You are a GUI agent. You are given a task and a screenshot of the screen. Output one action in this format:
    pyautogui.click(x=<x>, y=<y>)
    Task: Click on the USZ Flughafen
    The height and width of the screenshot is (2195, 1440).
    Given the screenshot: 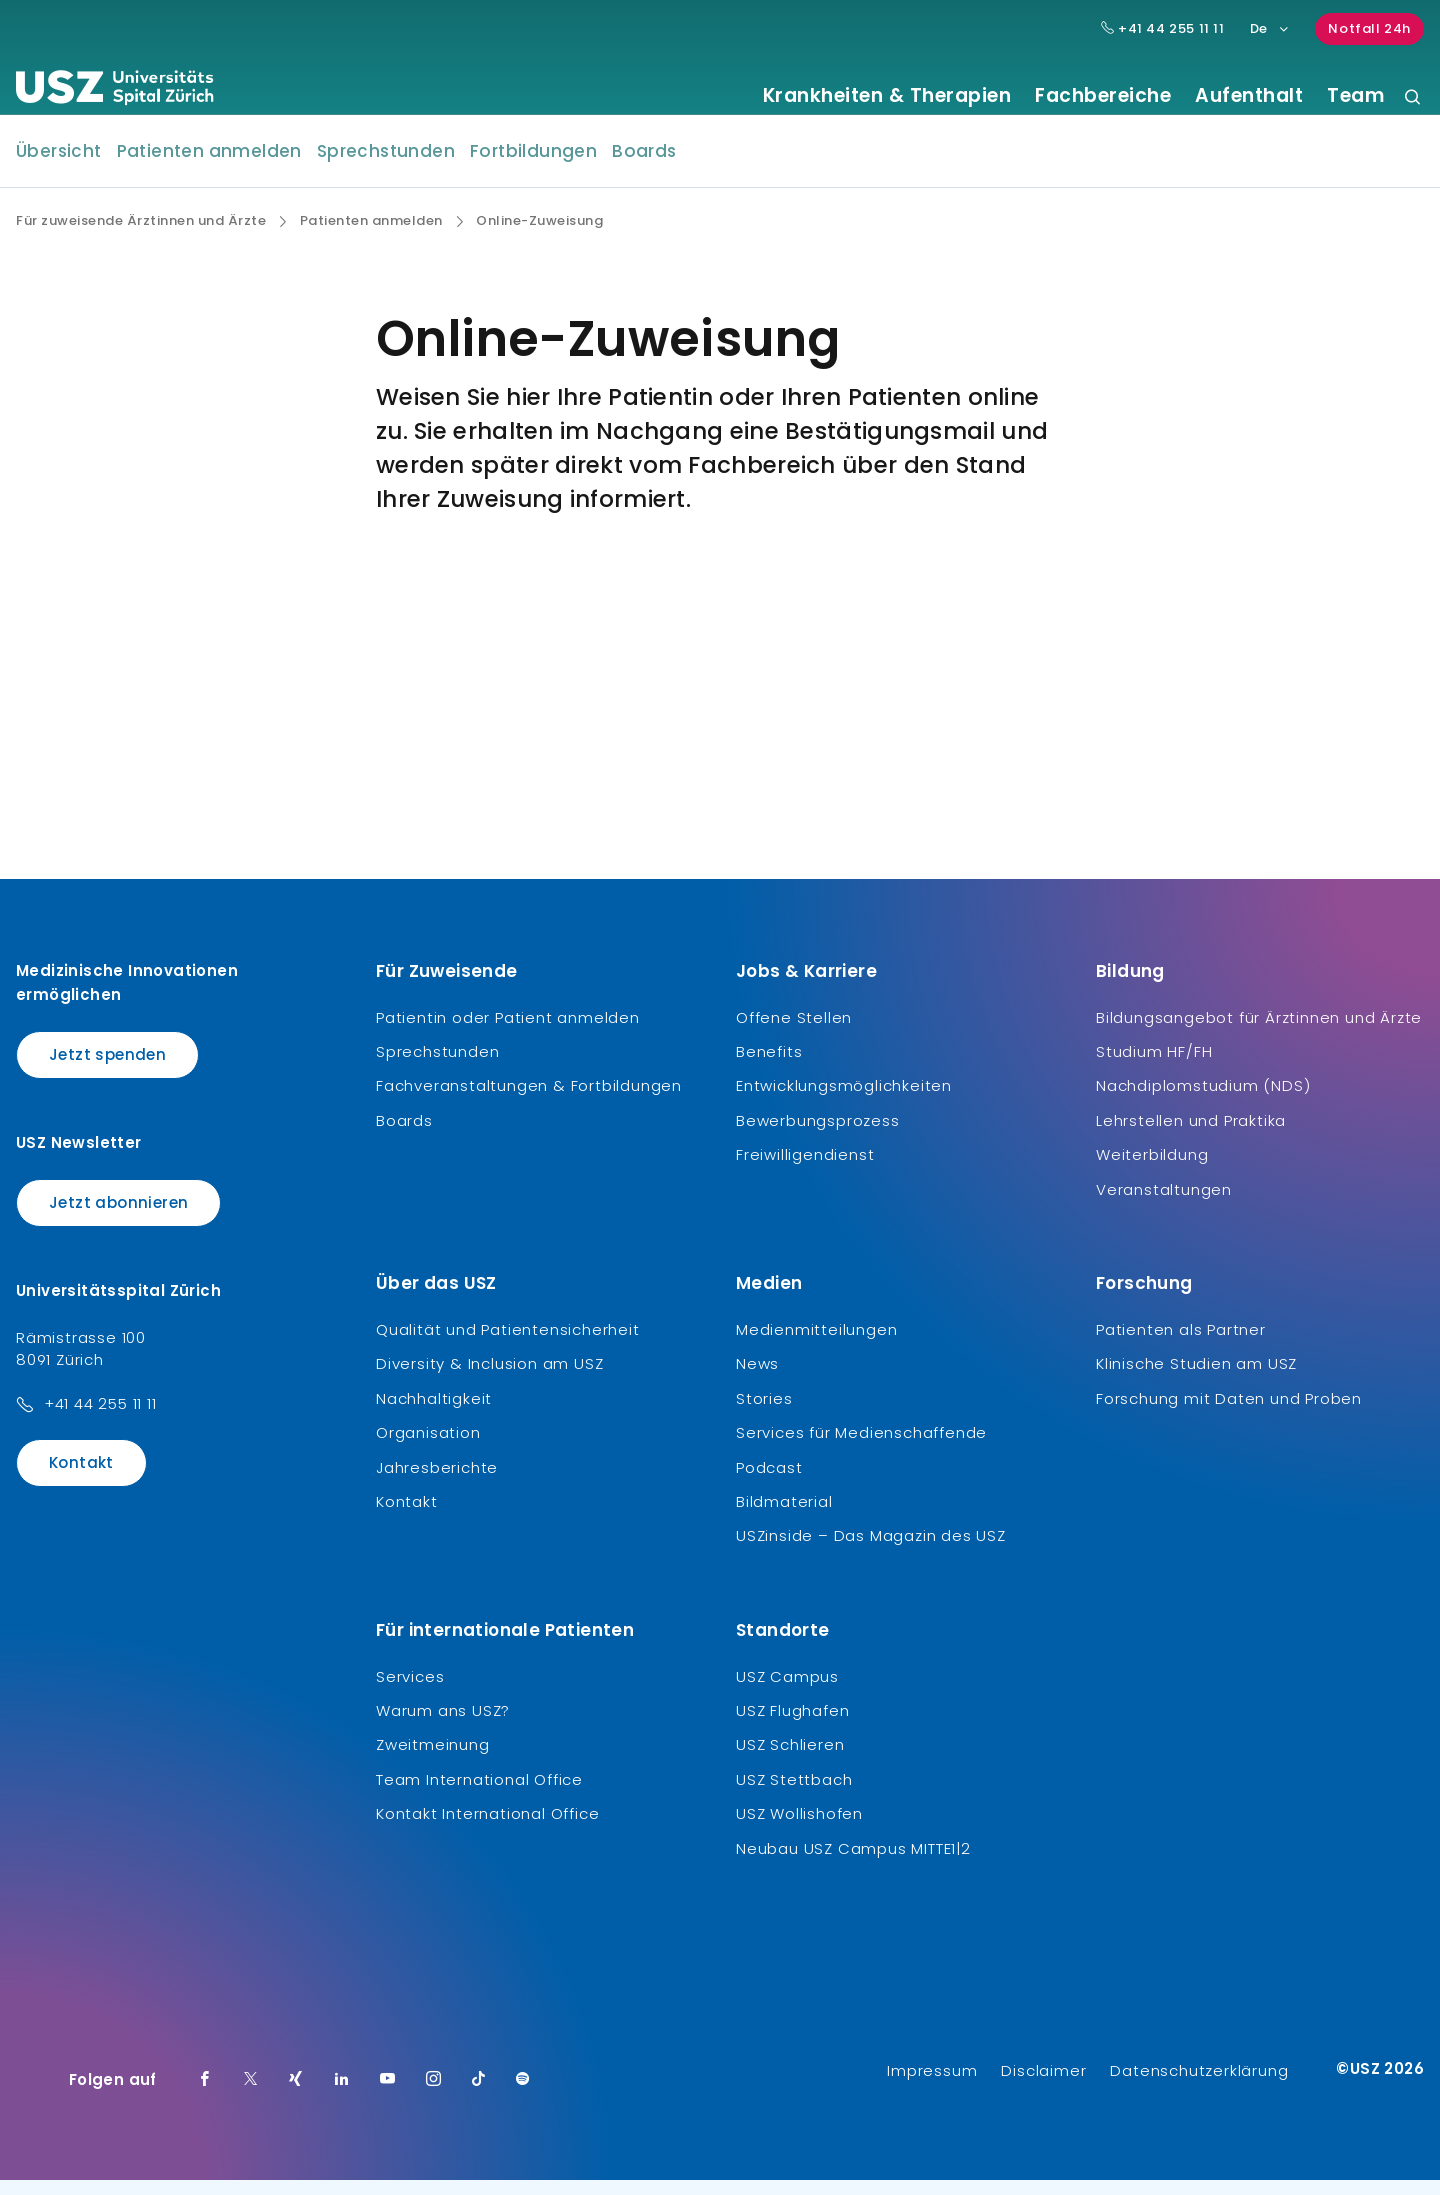 What is the action you would take?
    pyautogui.click(x=792, y=1725)
    